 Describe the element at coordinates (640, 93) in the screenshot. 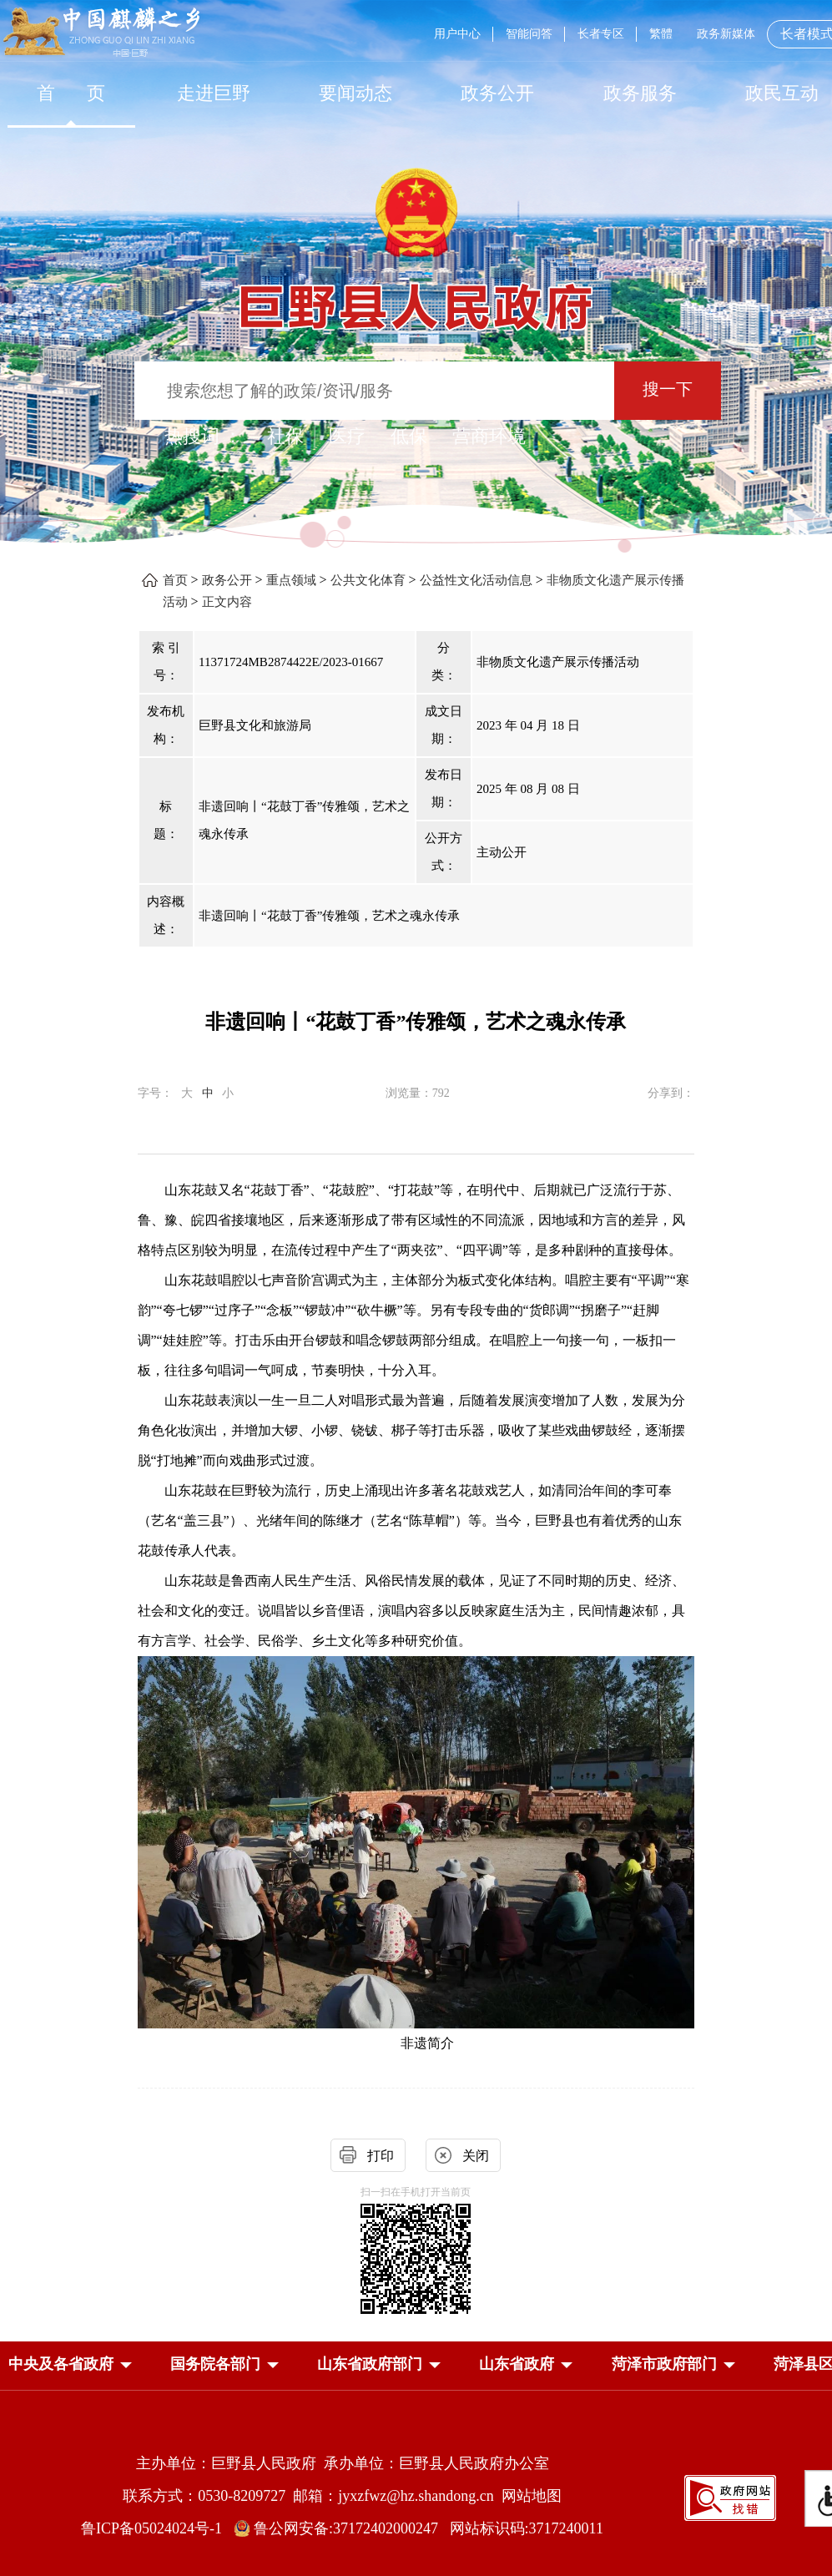

I see `政务服务` at that location.